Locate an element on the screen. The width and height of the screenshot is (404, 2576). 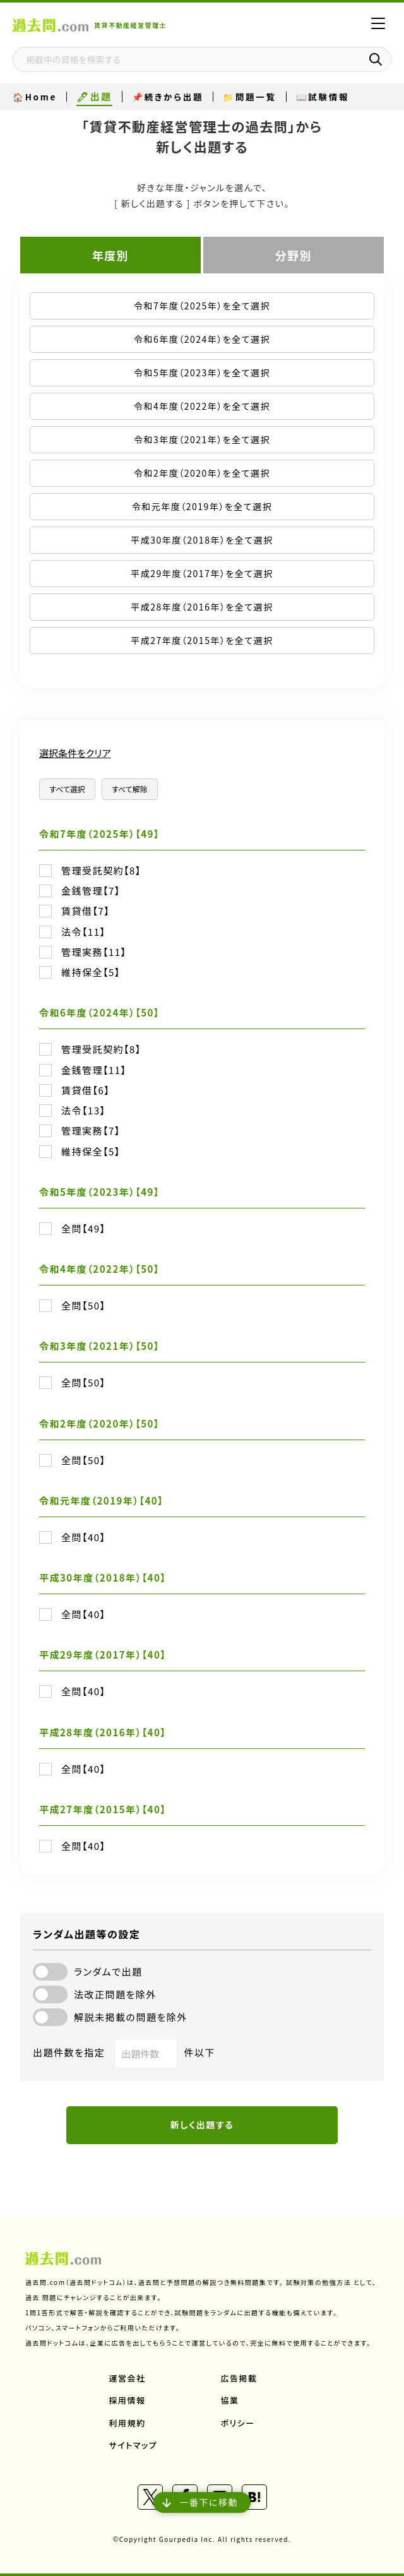
金銭管理【7】 is located at coordinates (91, 891).